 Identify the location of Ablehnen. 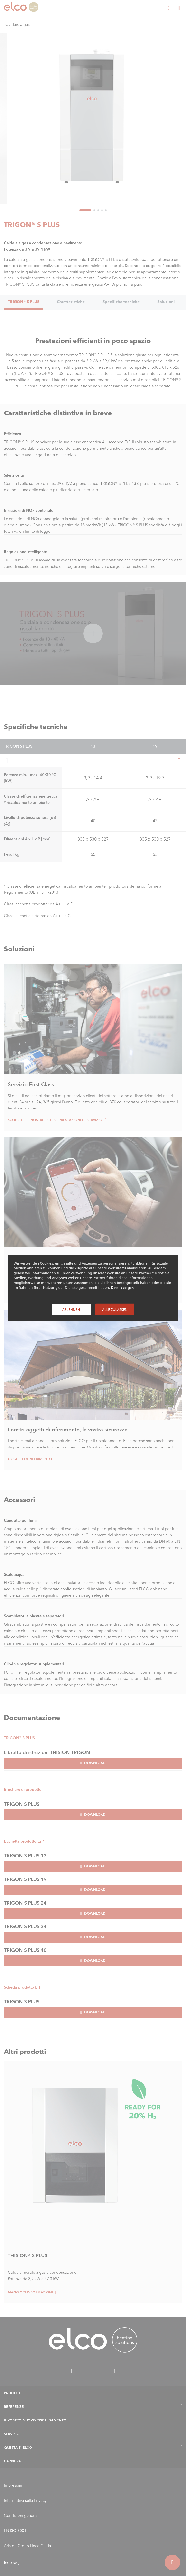
(71, 1309).